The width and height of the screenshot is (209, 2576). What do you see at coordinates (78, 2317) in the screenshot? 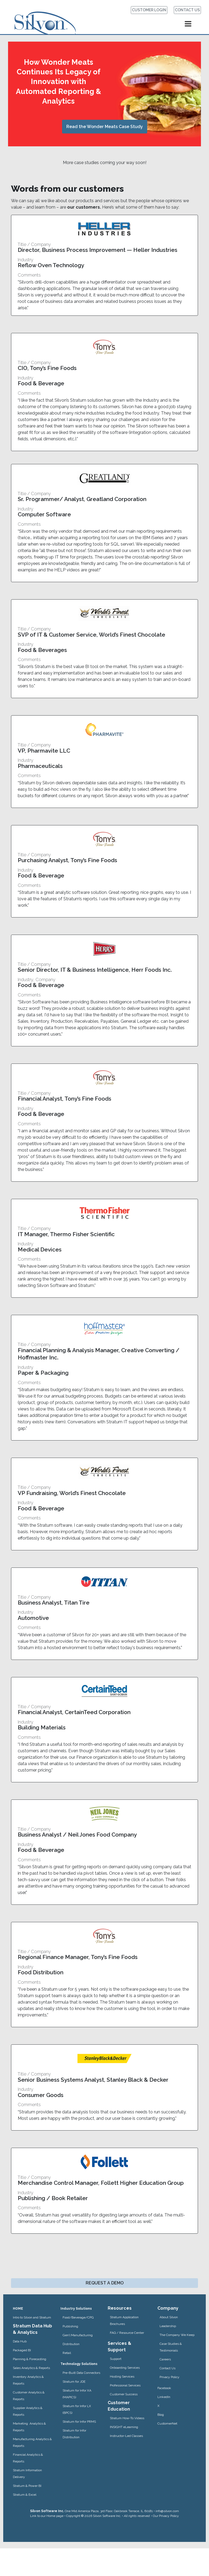
I see `Food/Beverage/CPG` at bounding box center [78, 2317].